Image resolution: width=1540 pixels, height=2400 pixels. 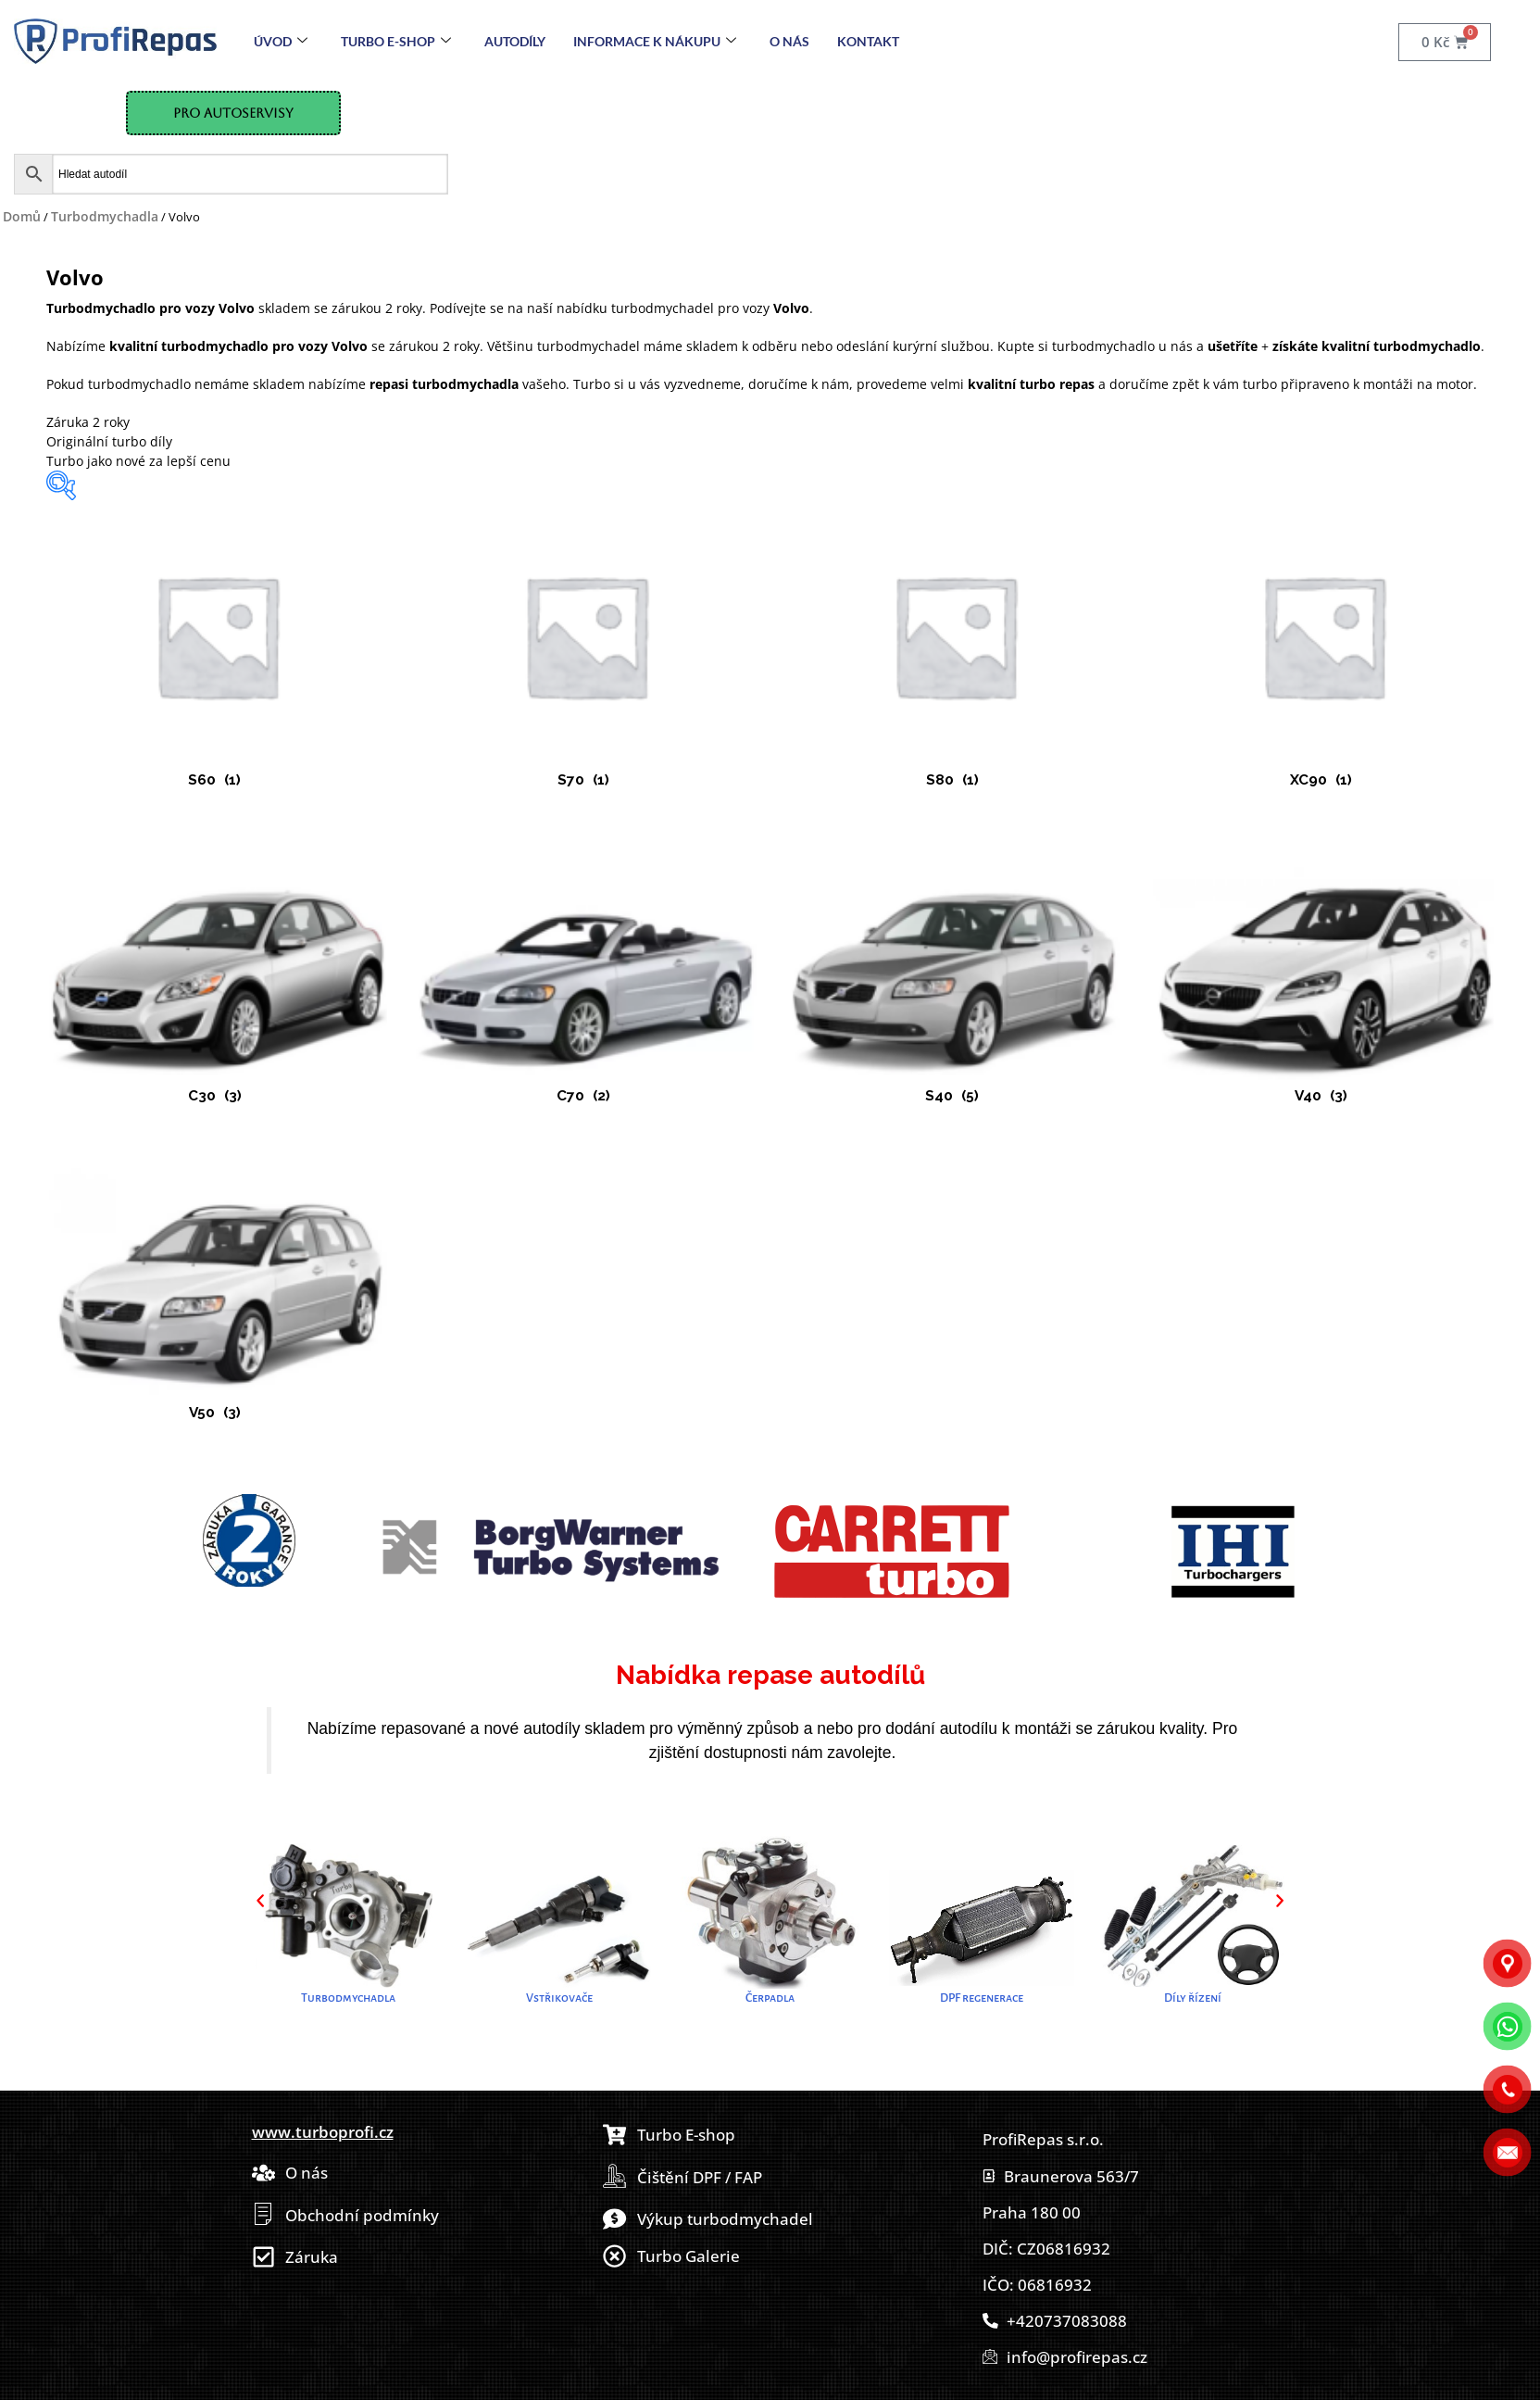 I want to click on Autodíly, so click(x=514, y=41).